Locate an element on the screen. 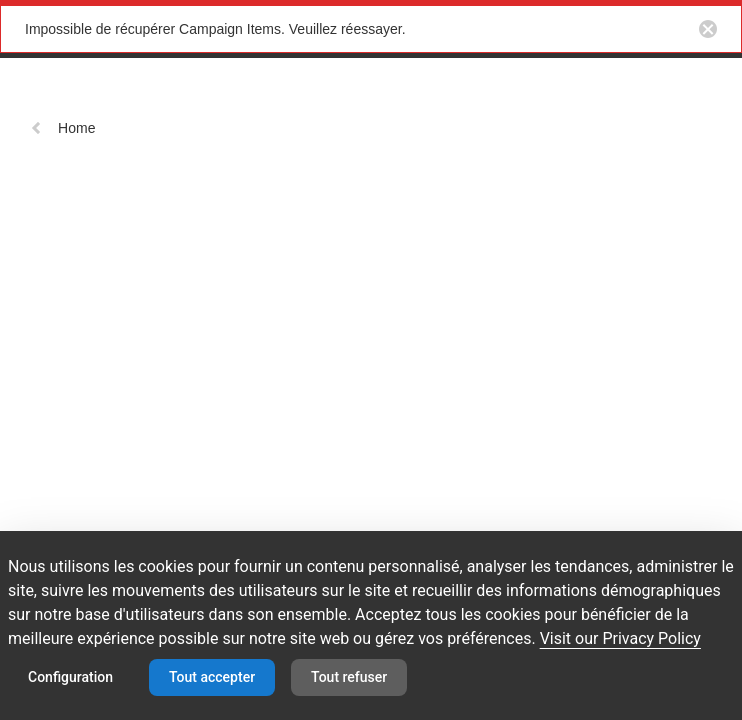 The width and height of the screenshot is (742, 720). Tout accepter is located at coordinates (212, 677).